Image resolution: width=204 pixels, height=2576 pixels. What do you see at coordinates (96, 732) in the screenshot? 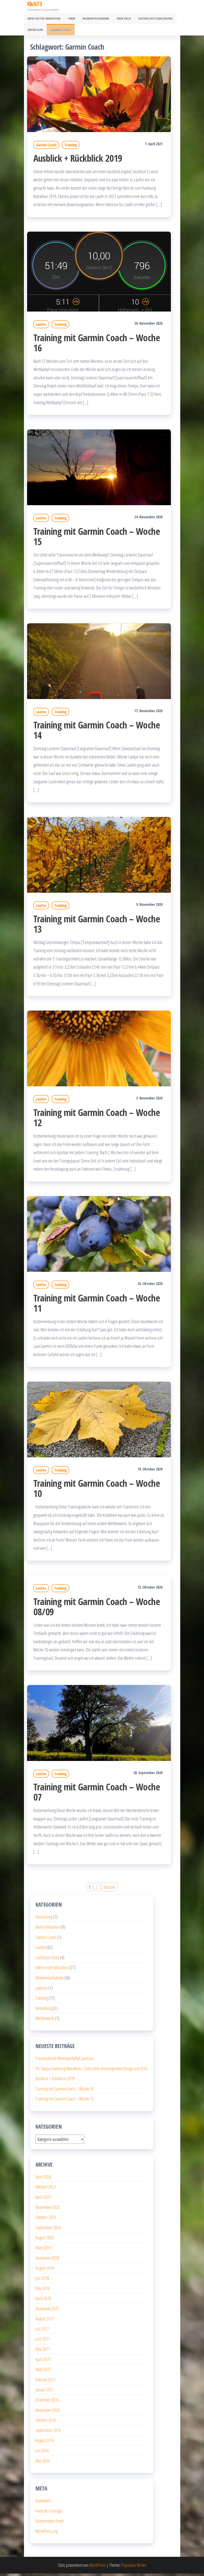
I see `Training mit Garmin Coach – Woche 14` at bounding box center [96, 732].